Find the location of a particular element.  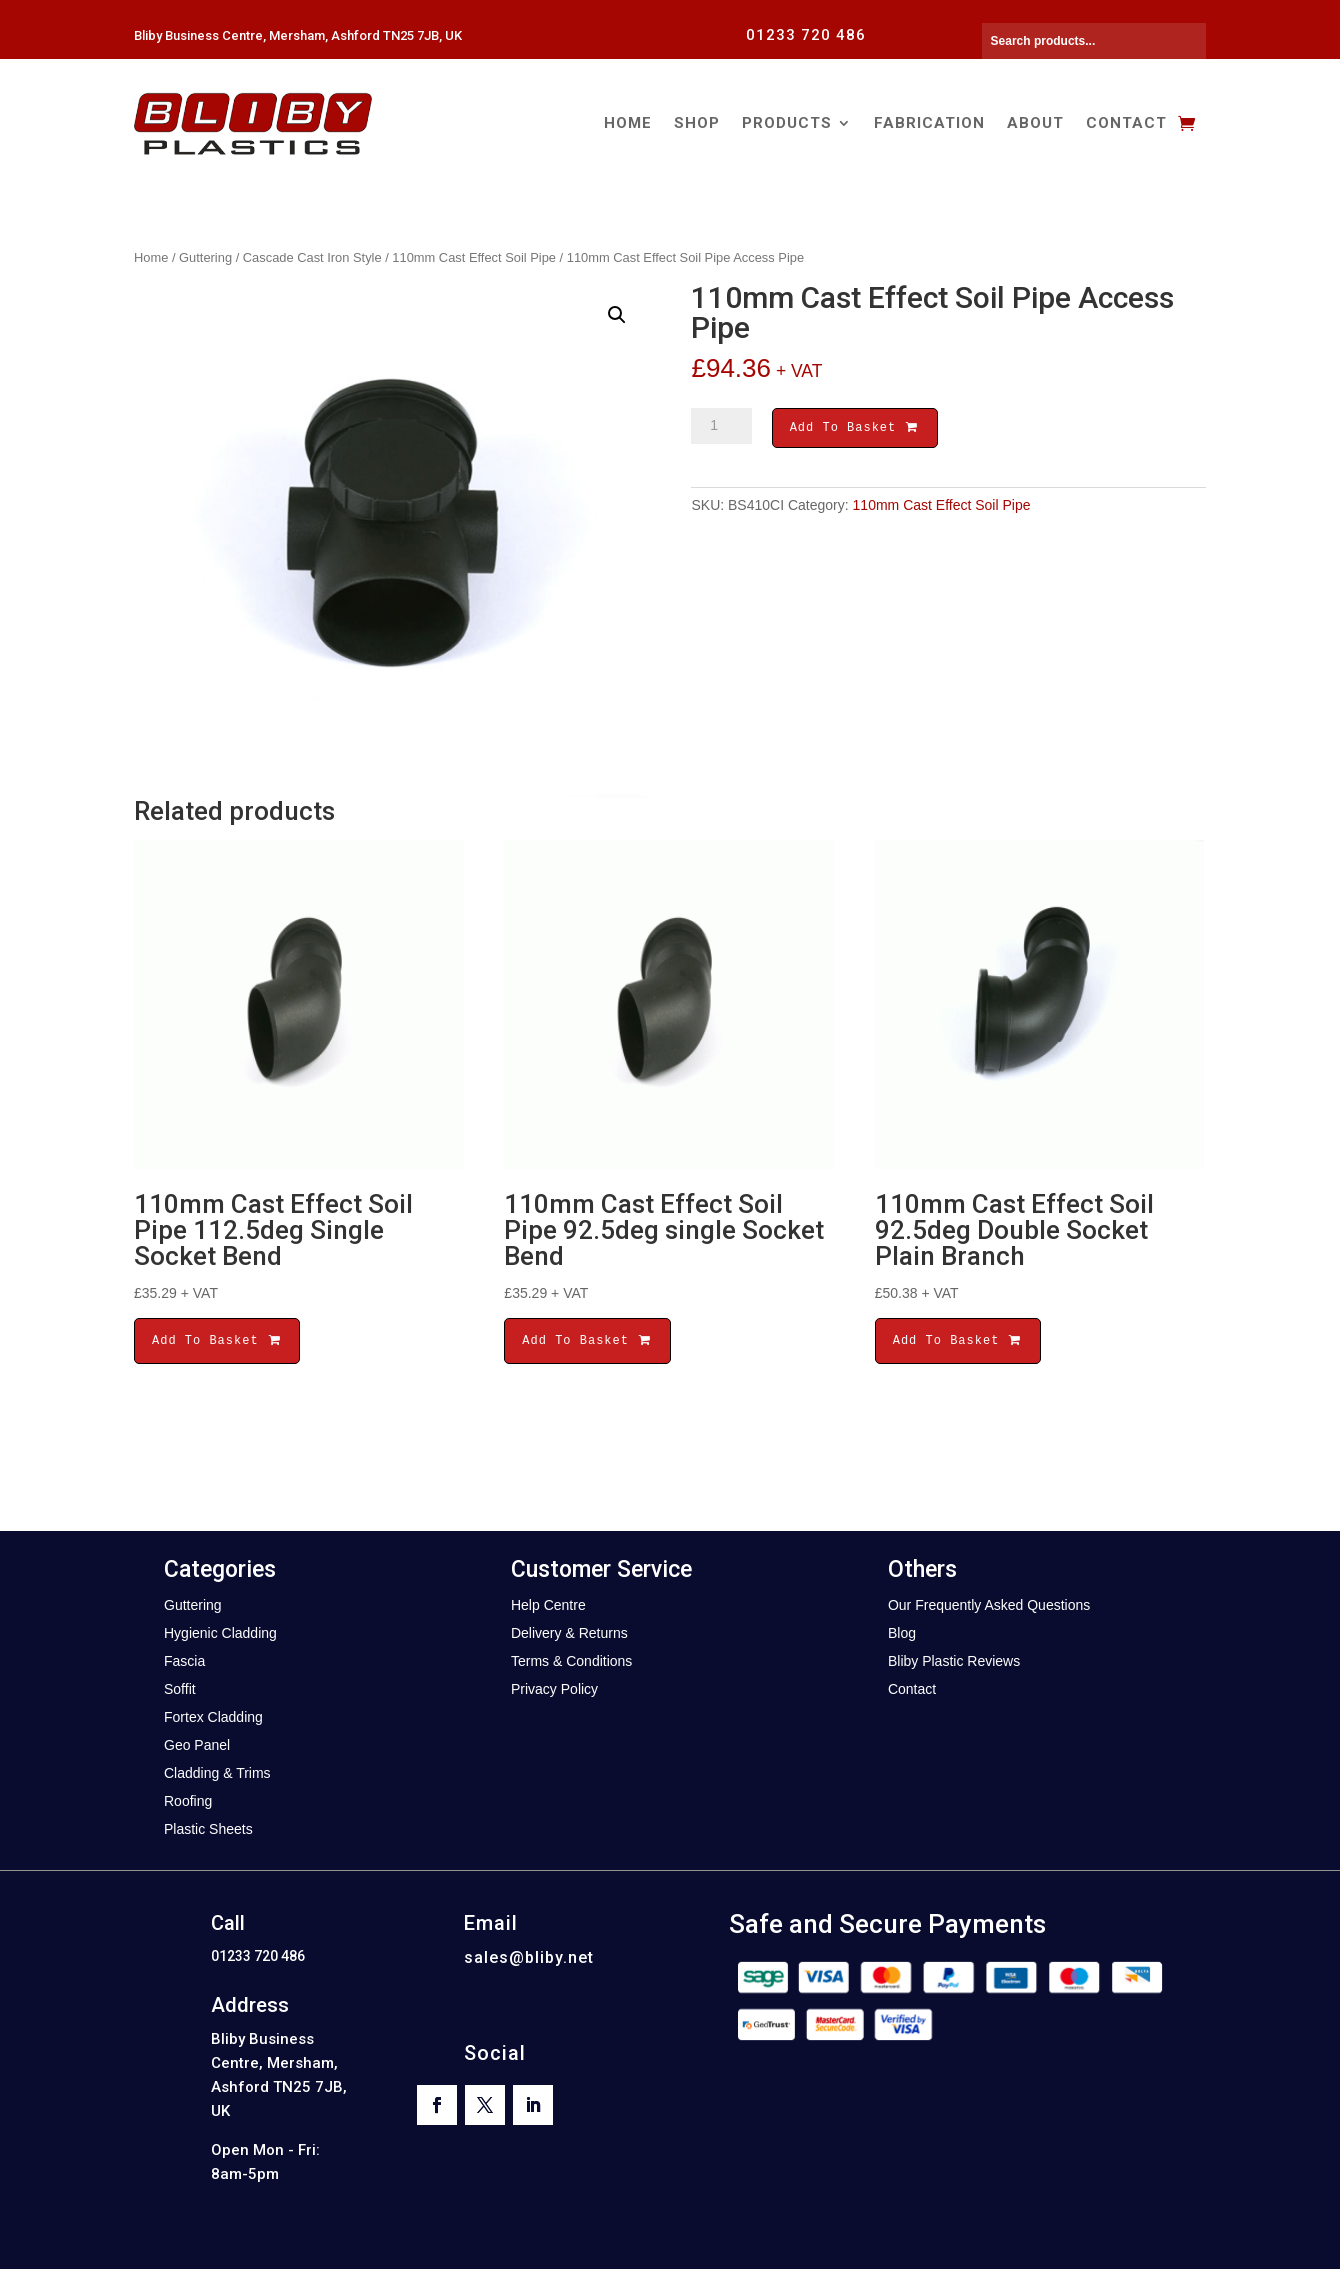

Fortex Cladding is located at coordinates (213, 1717).